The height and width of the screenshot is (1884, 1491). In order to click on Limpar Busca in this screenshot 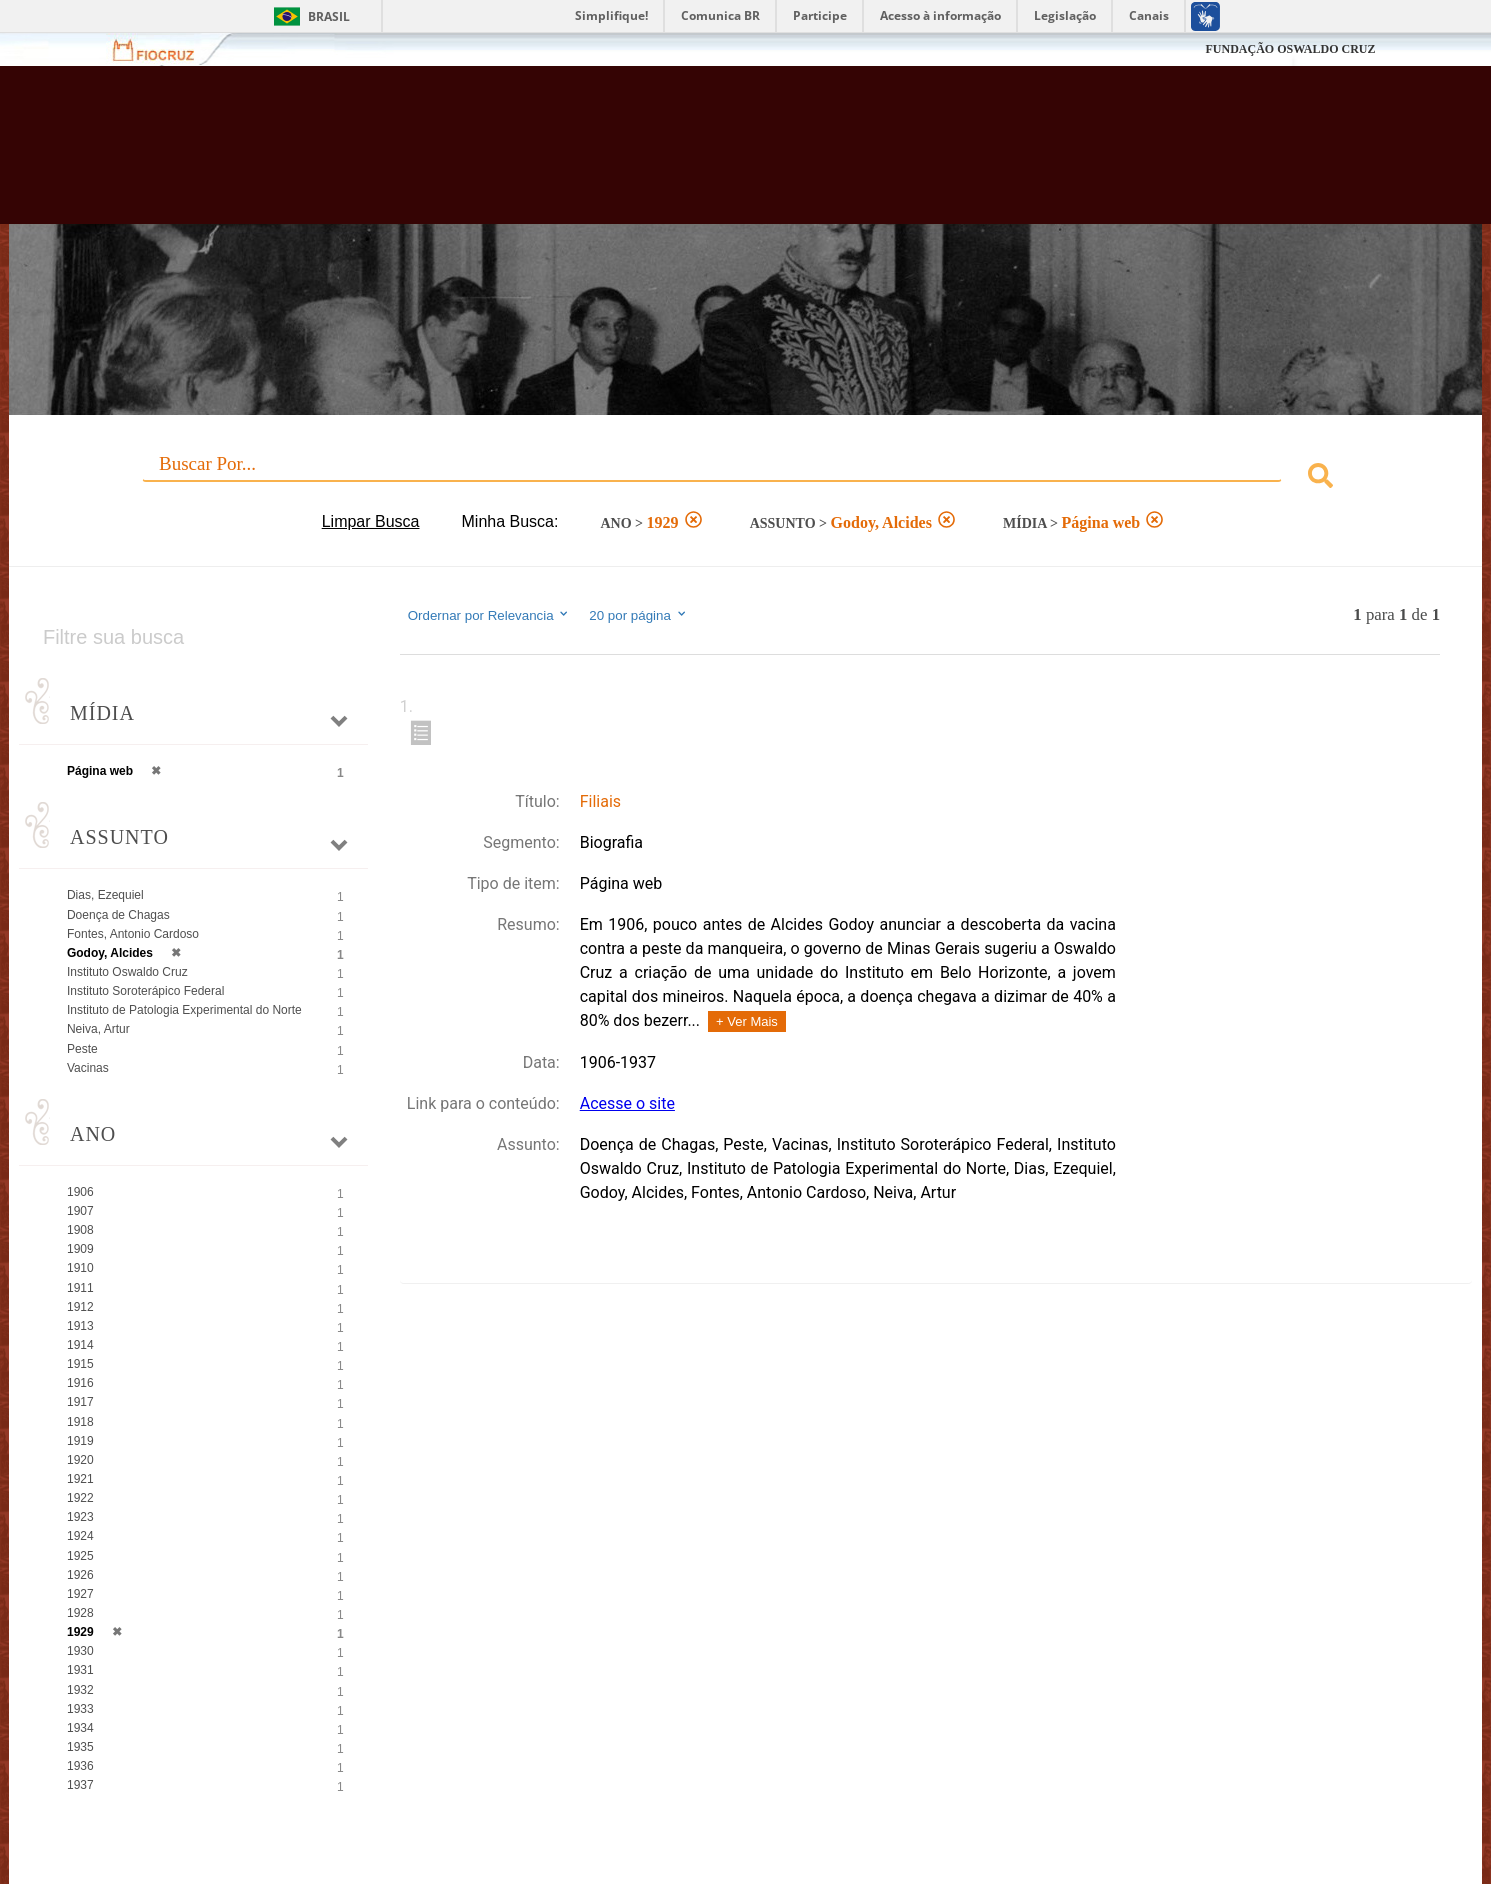, I will do `click(371, 521)`.